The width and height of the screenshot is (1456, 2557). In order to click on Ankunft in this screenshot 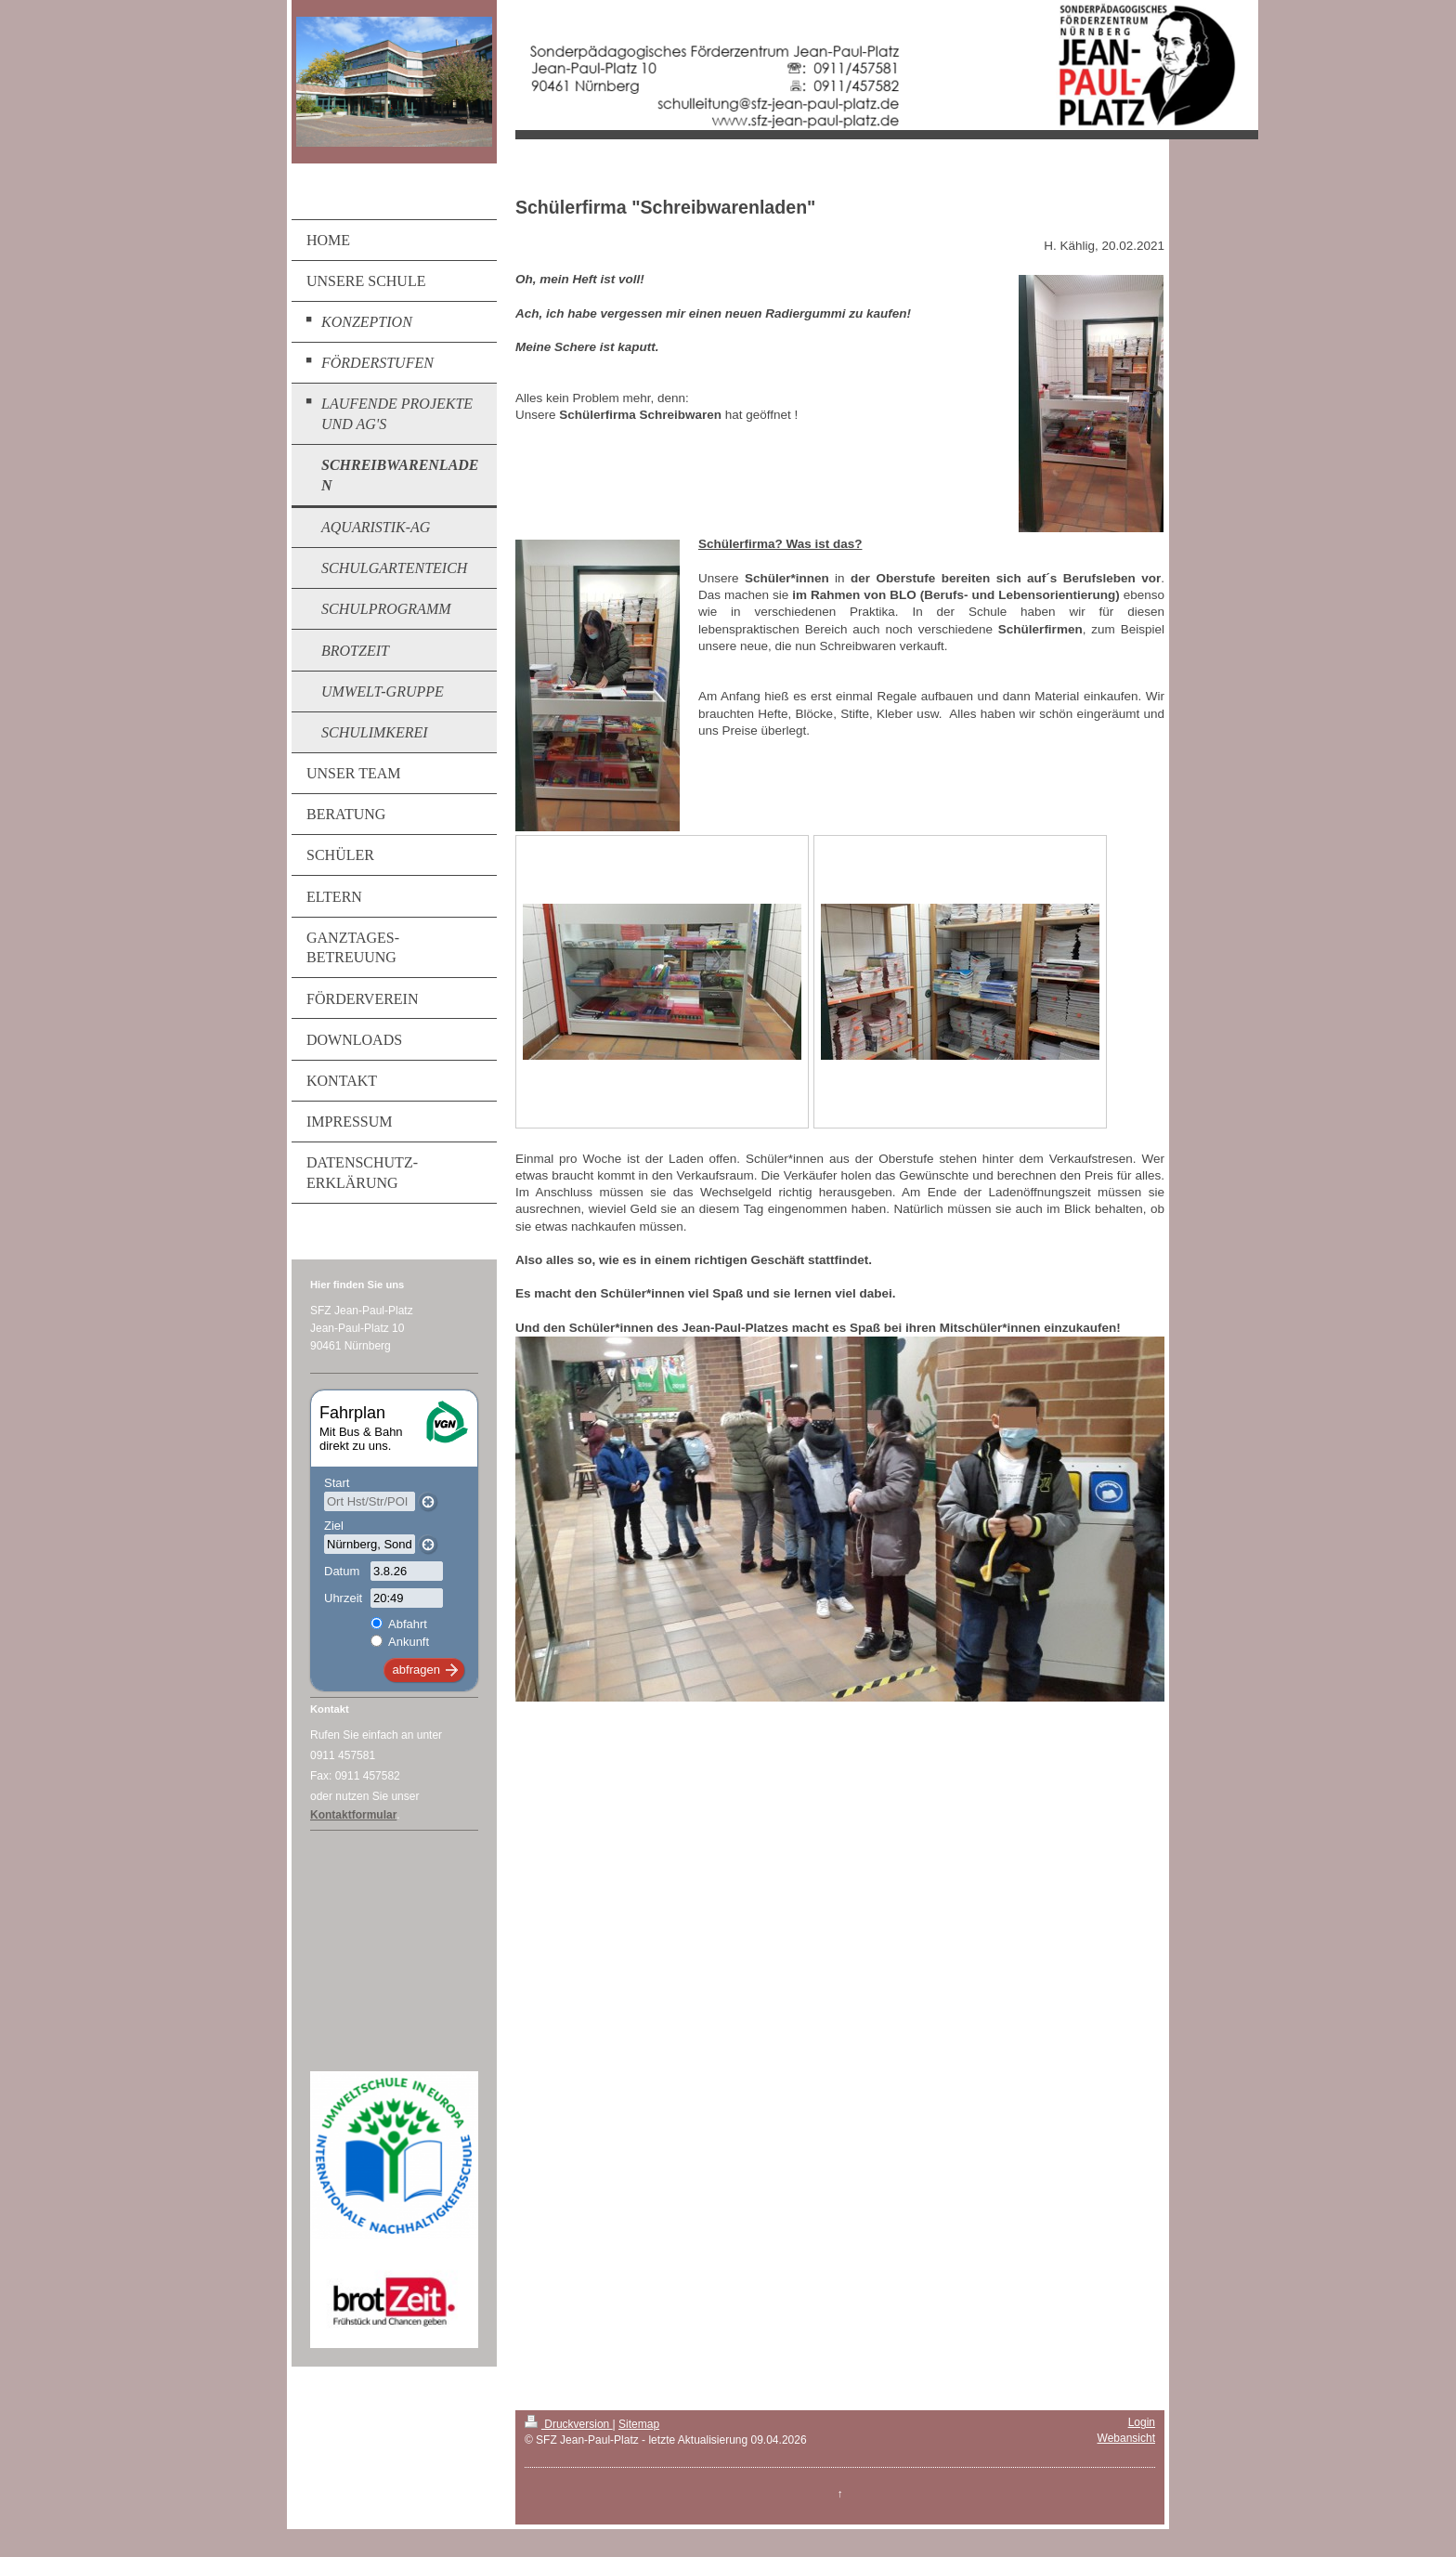, I will do `click(408, 1642)`.